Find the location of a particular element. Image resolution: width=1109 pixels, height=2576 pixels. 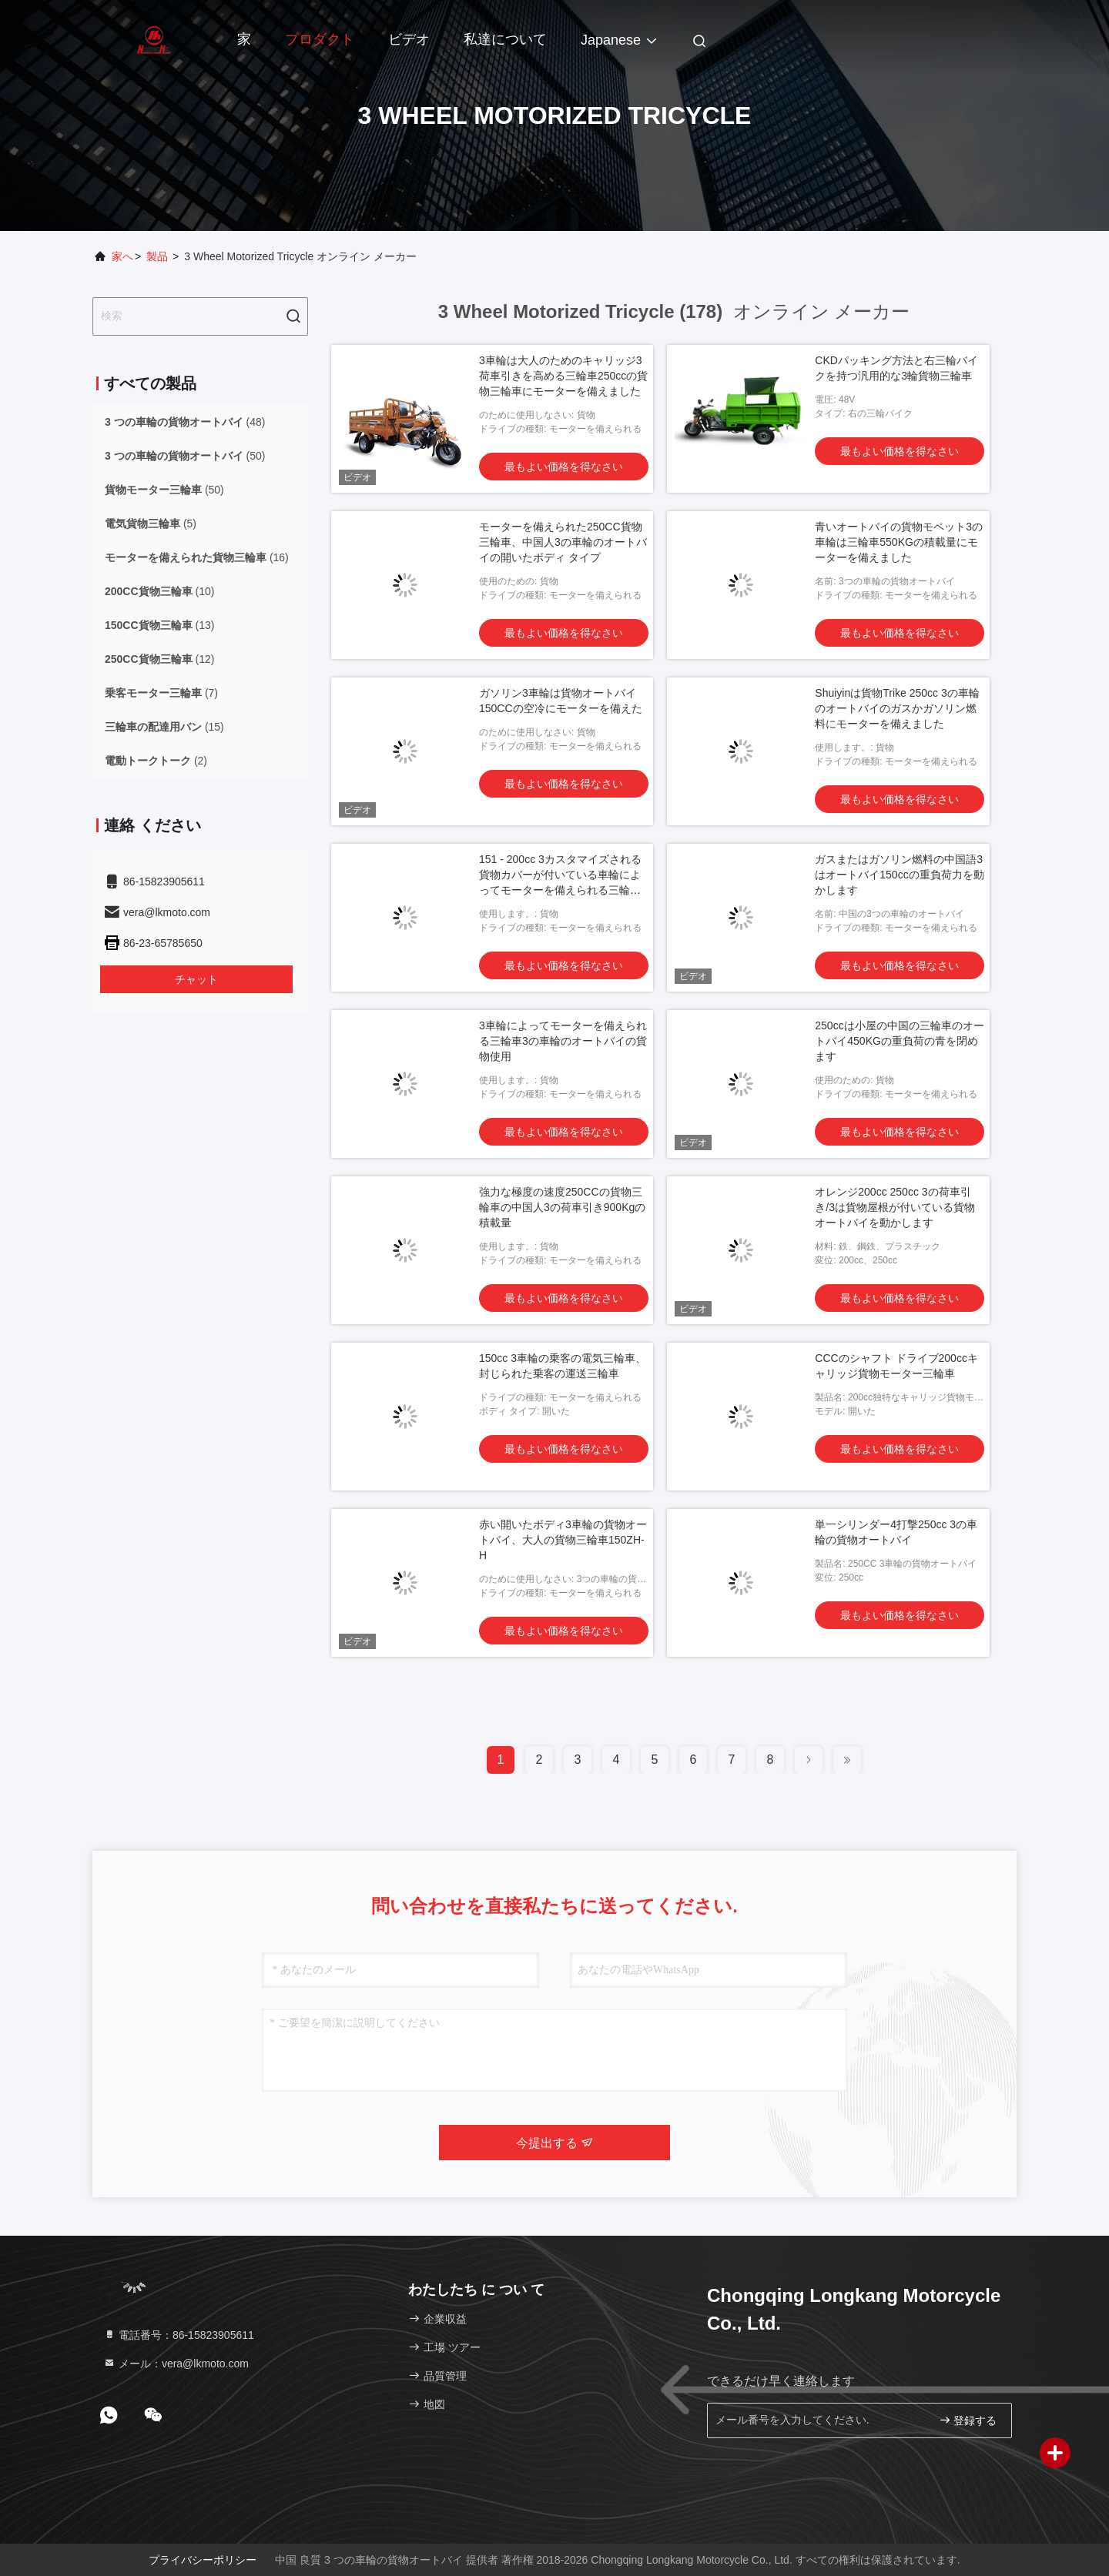

青いオートバイの貨物モペット3の車輪は三輪車550KGの積載量にモーターを備えました is located at coordinates (899, 542).